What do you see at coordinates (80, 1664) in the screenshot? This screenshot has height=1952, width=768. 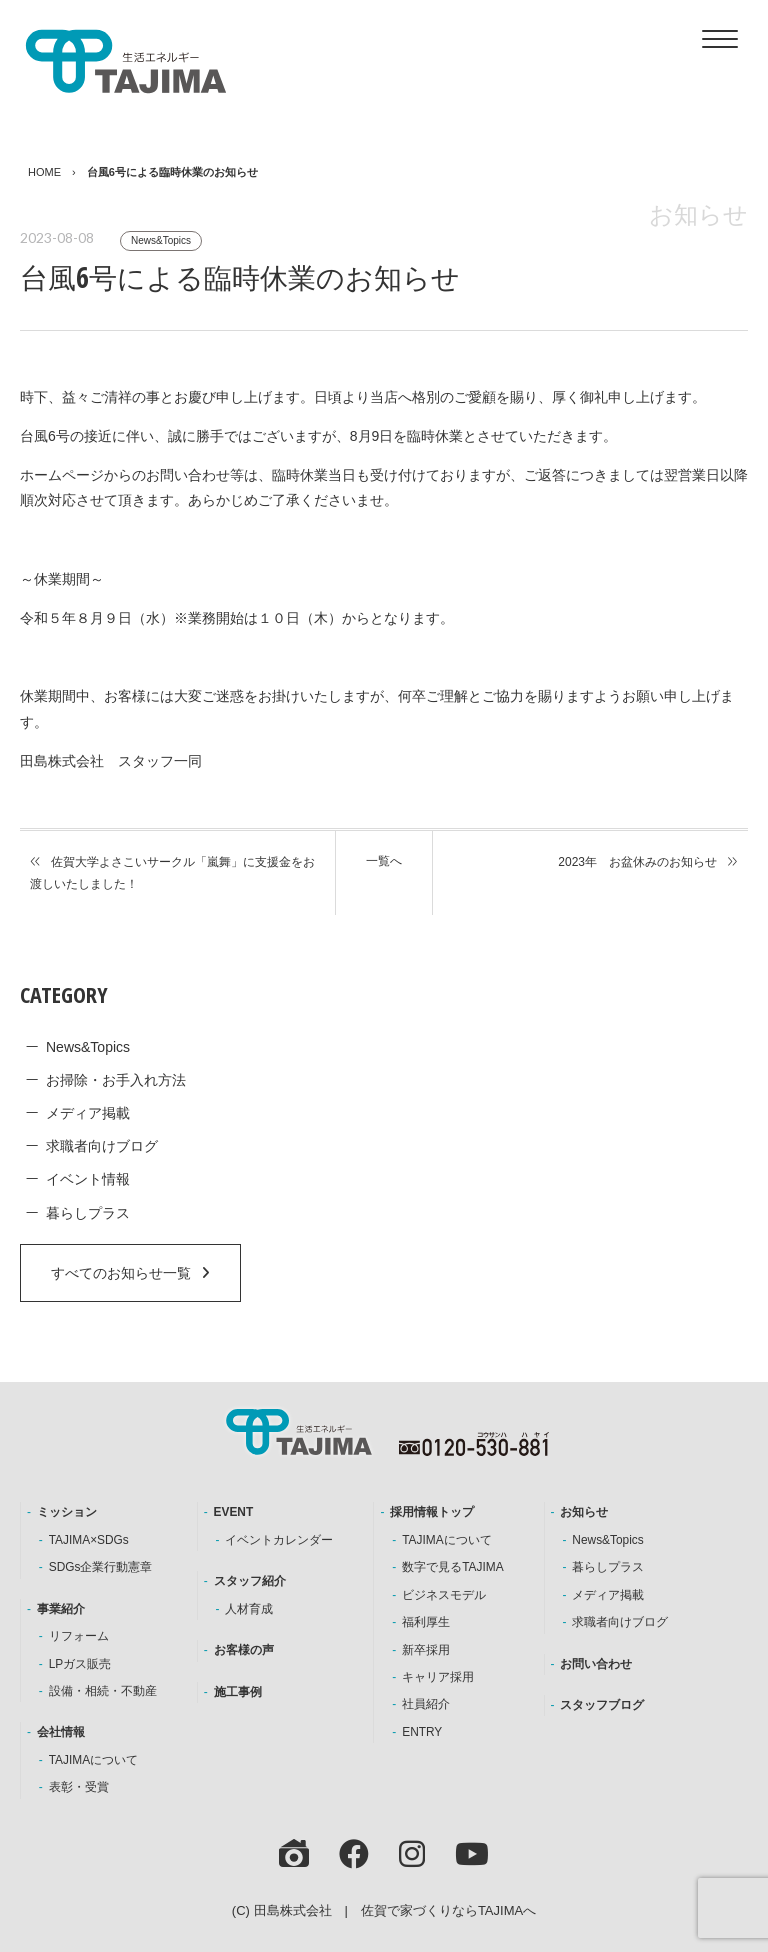 I see `LPガス販売` at bounding box center [80, 1664].